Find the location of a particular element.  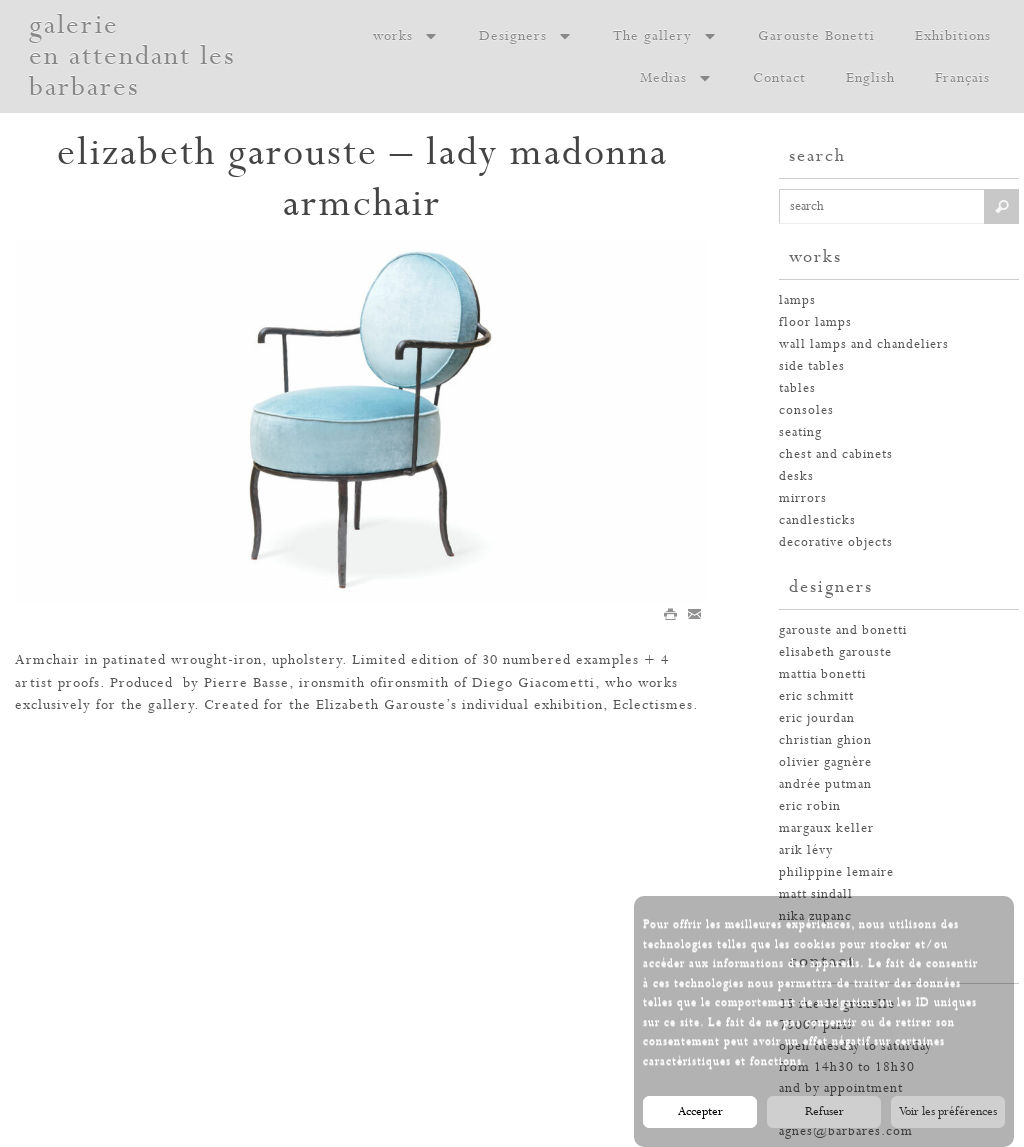

works is located at coordinates (406, 36).